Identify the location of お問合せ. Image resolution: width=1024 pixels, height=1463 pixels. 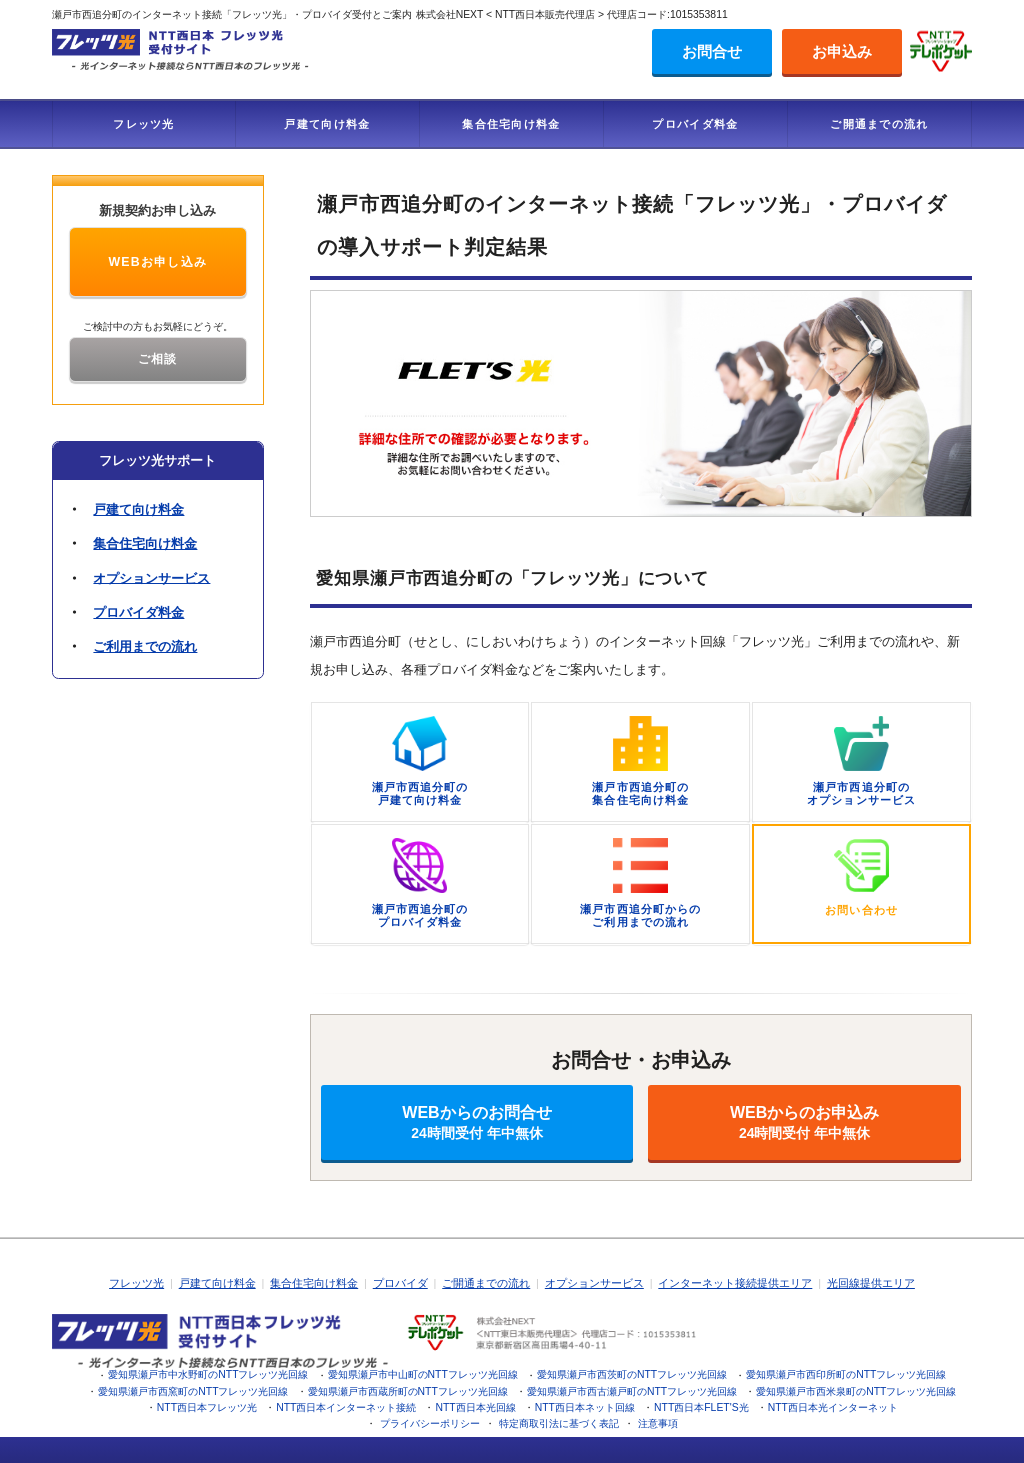
(712, 51).